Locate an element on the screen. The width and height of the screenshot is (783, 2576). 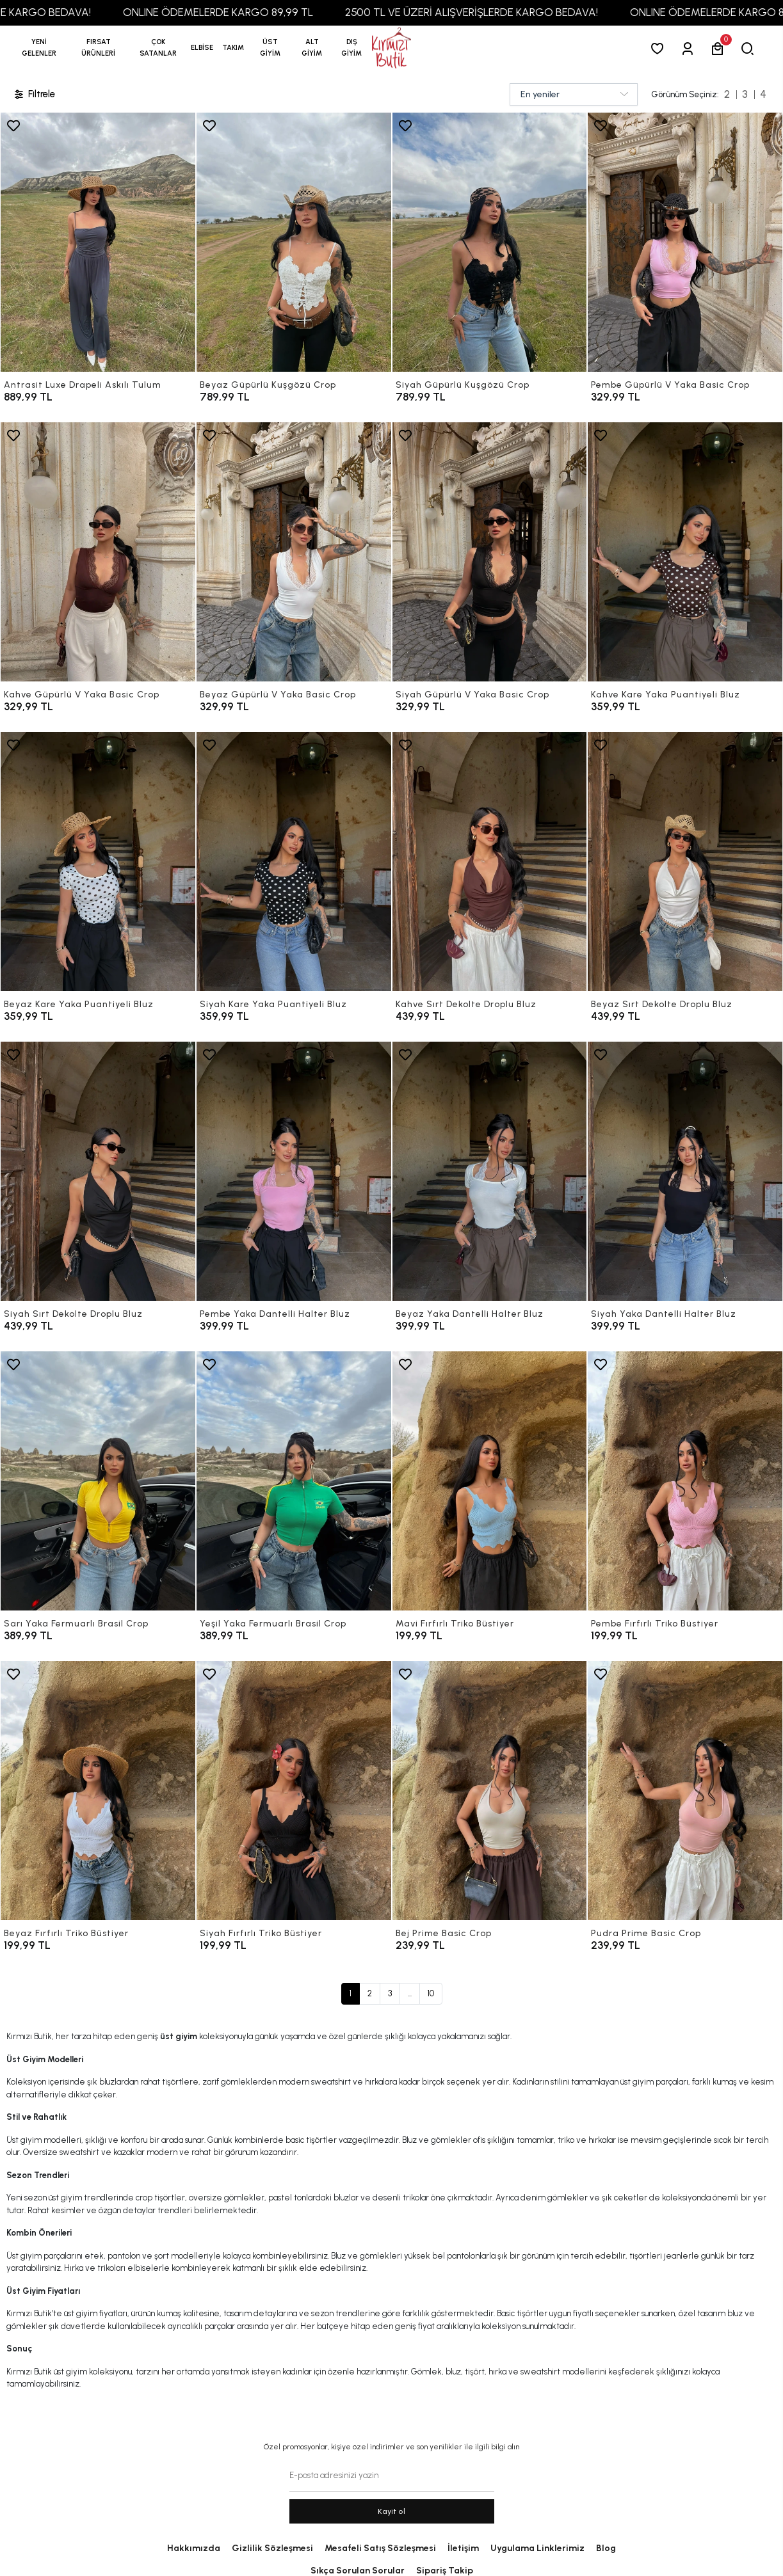
[Siyah Güpürlü V Yaka Basic Crop] is located at coordinates (489, 551).